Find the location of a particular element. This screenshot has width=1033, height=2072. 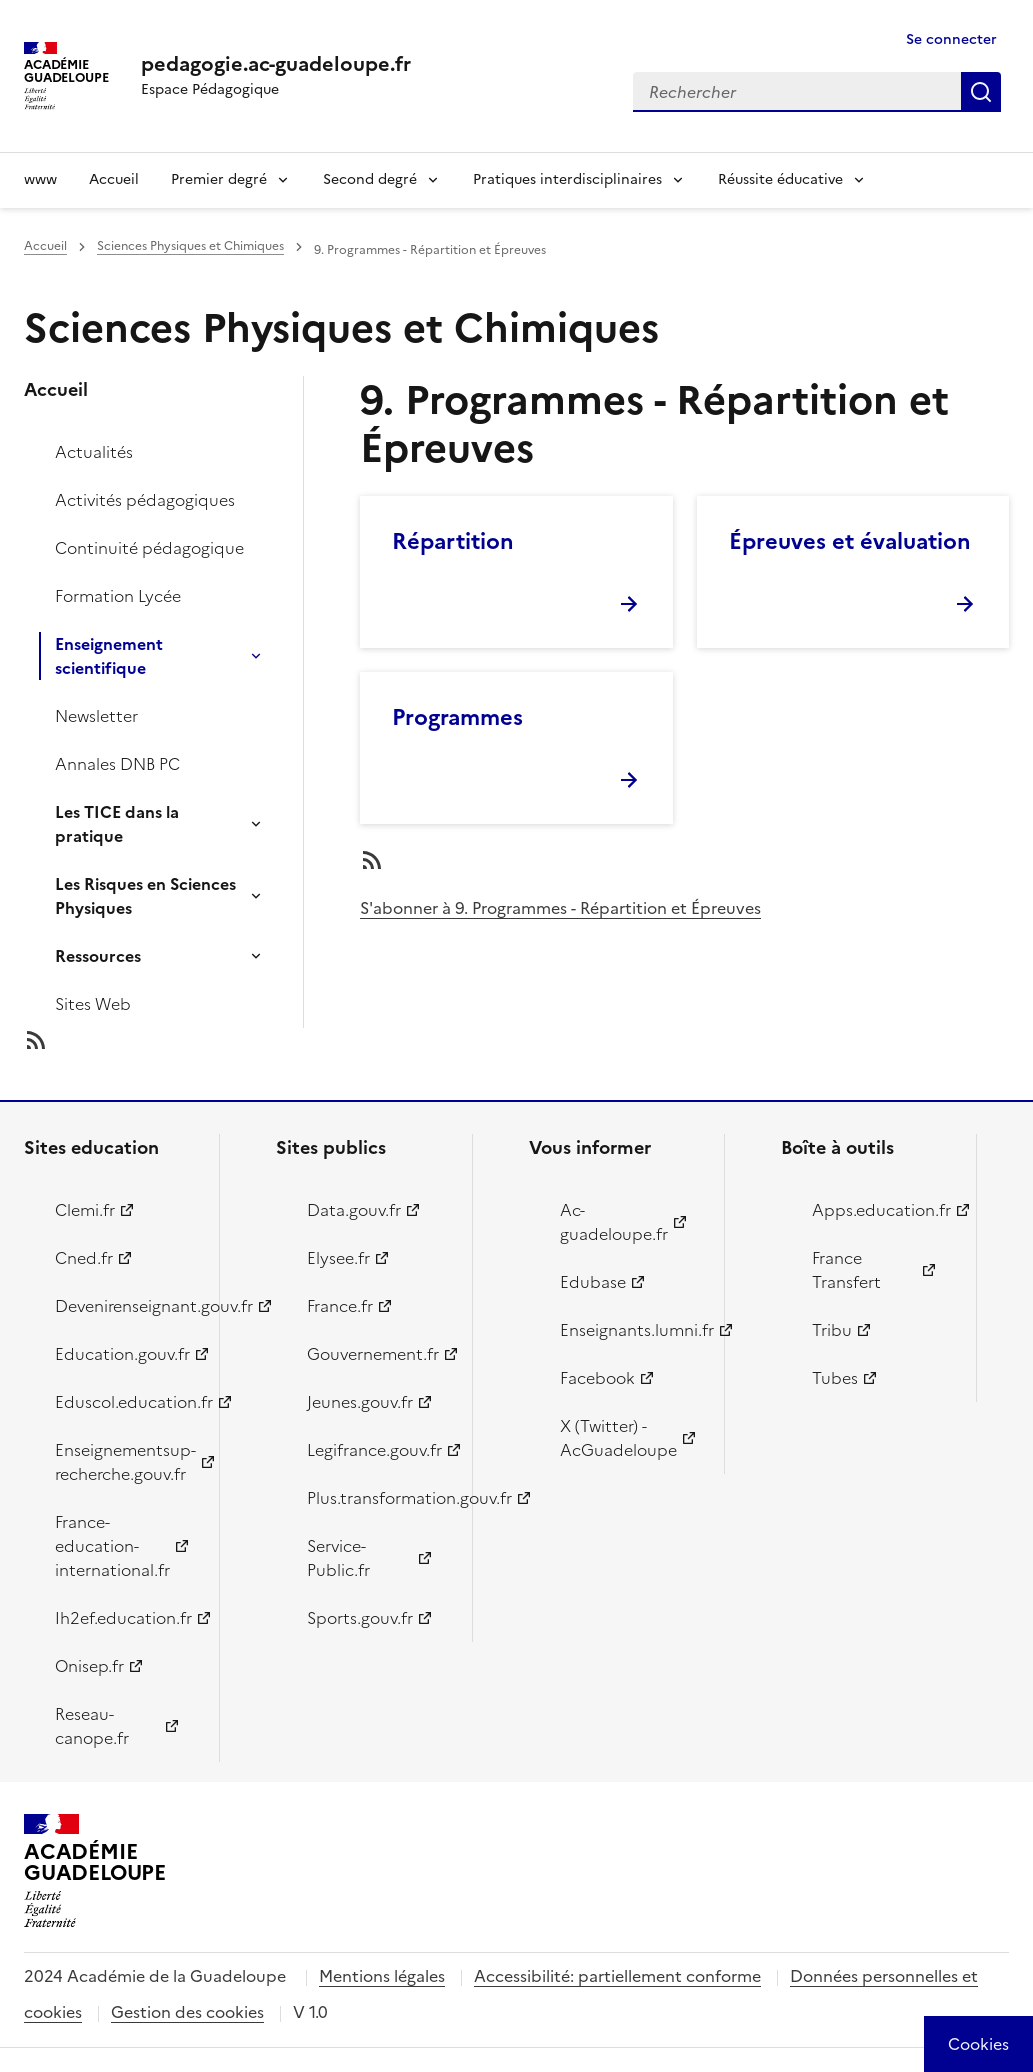

Jeunes.gouv.fr is located at coordinates (360, 1402).